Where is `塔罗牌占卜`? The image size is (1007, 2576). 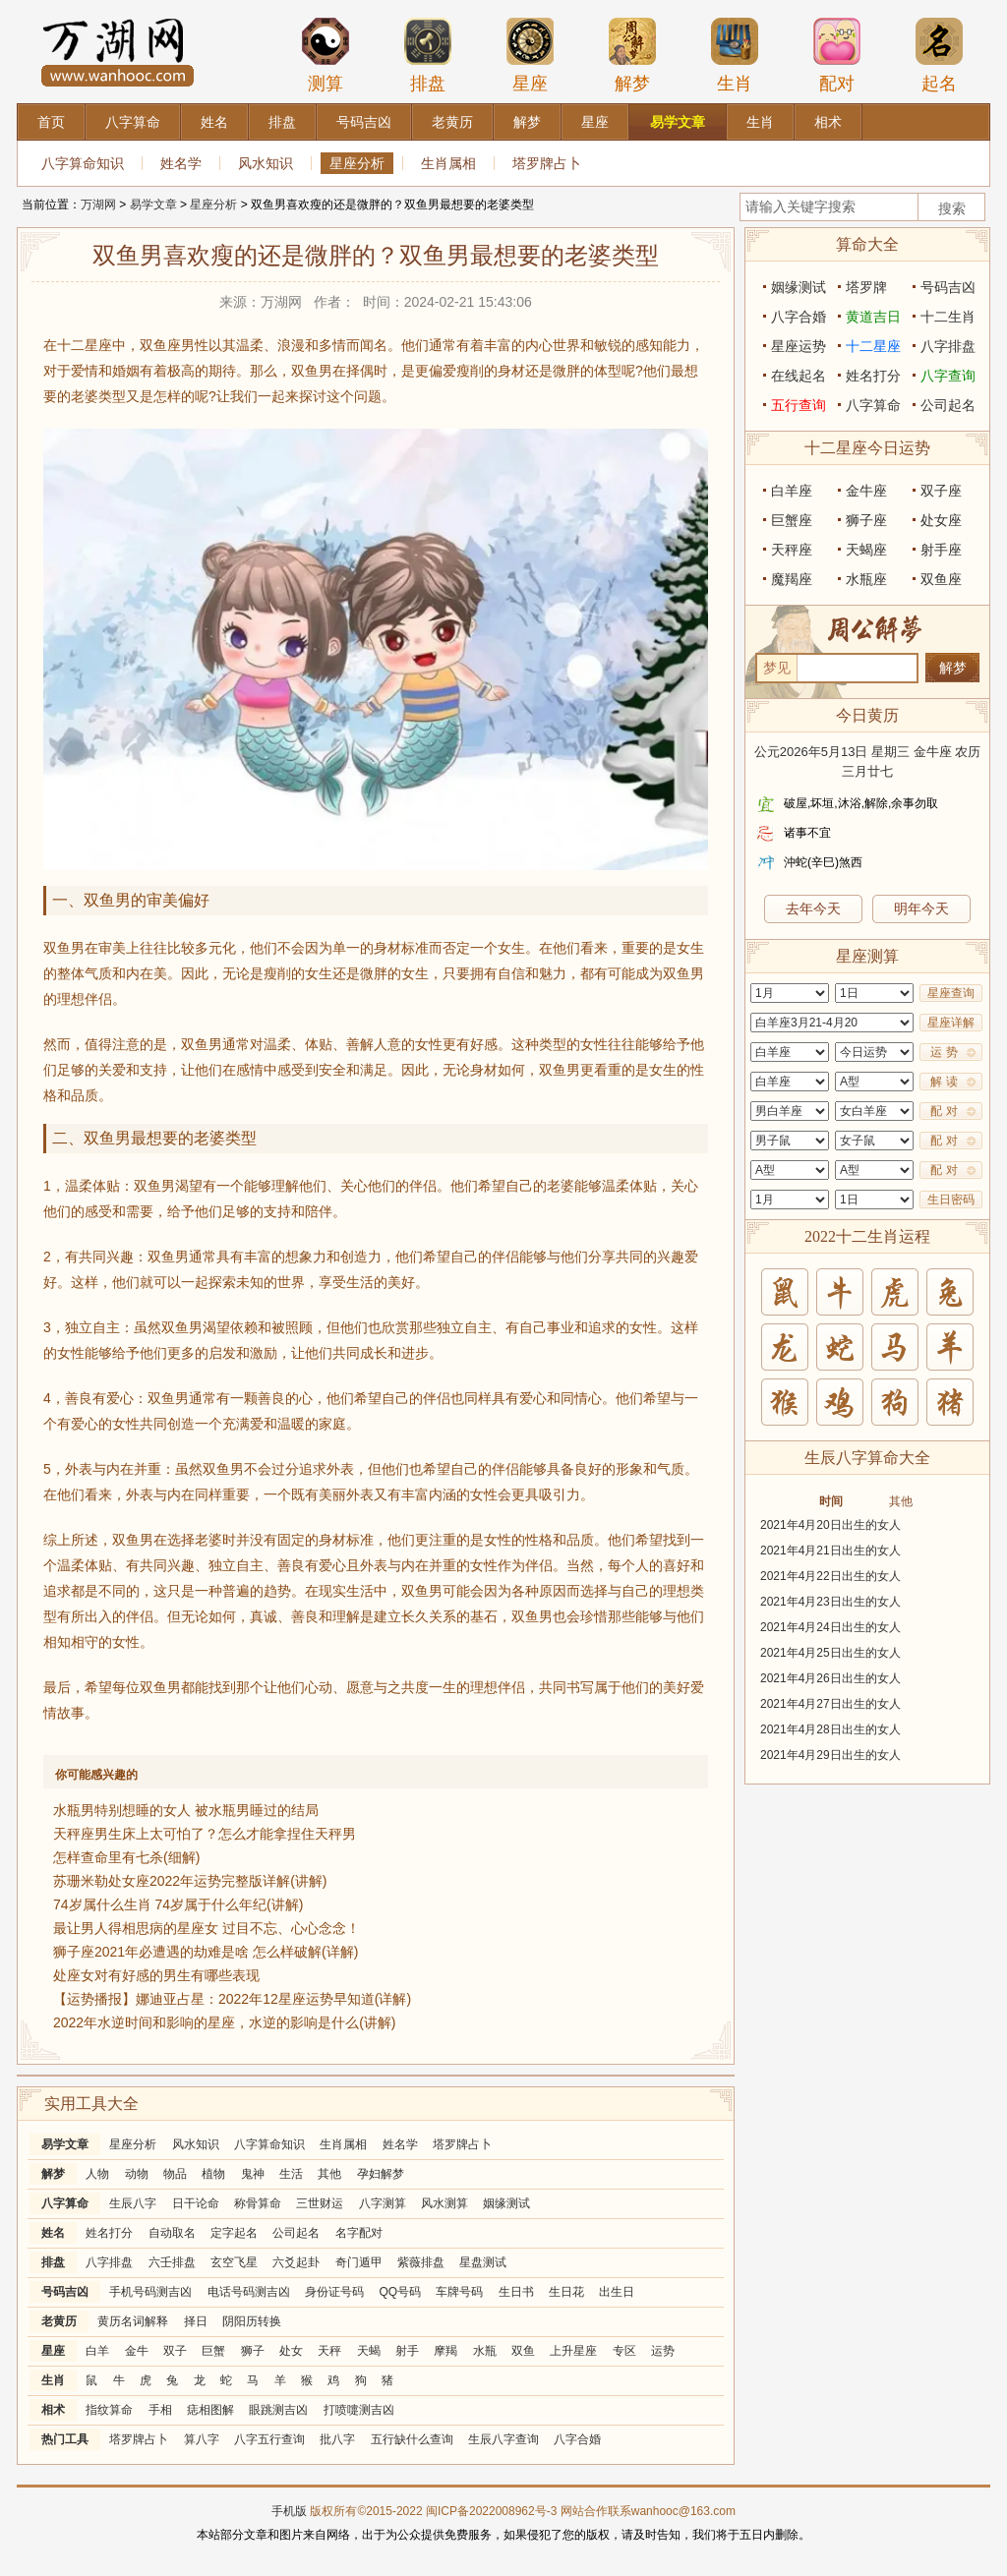
塔罗牌占卜 is located at coordinates (546, 163).